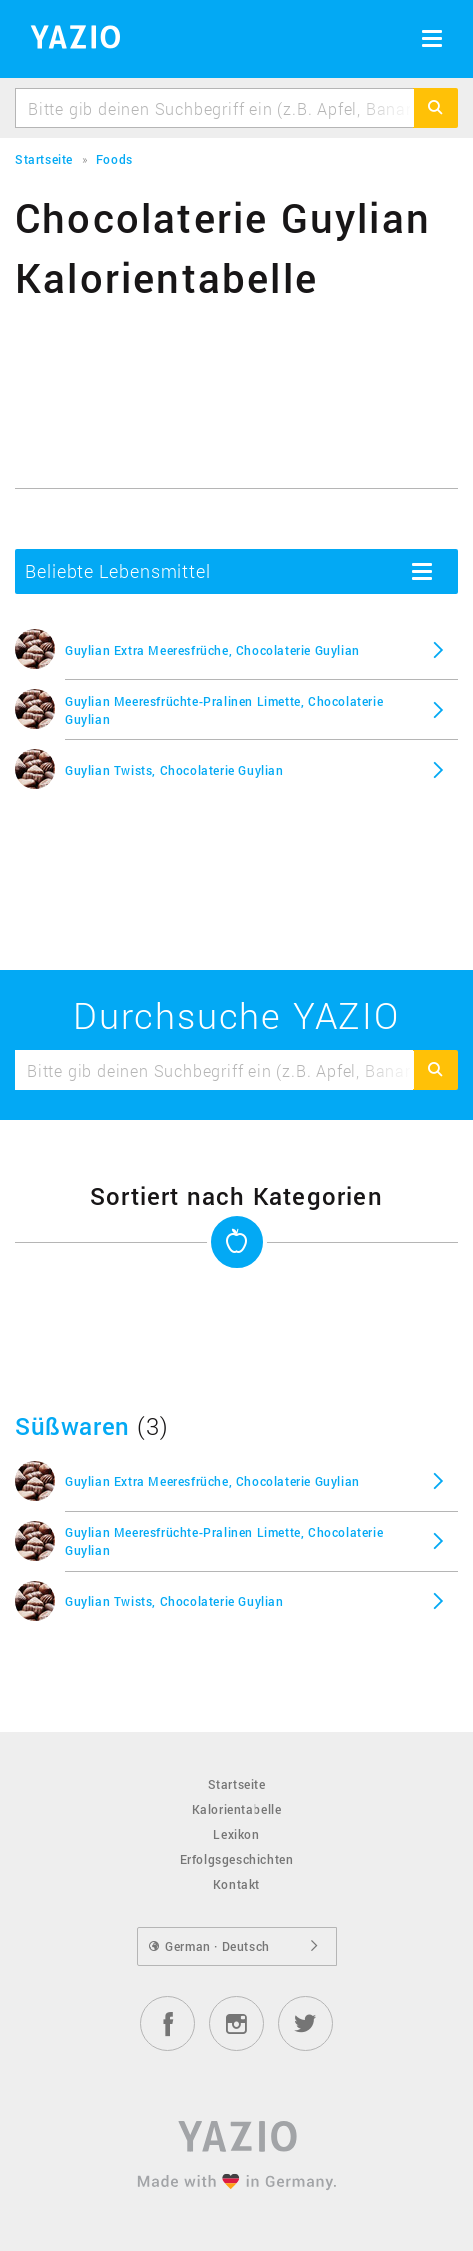 The height and width of the screenshot is (2251, 473). I want to click on Lexikon, so click(236, 1834).